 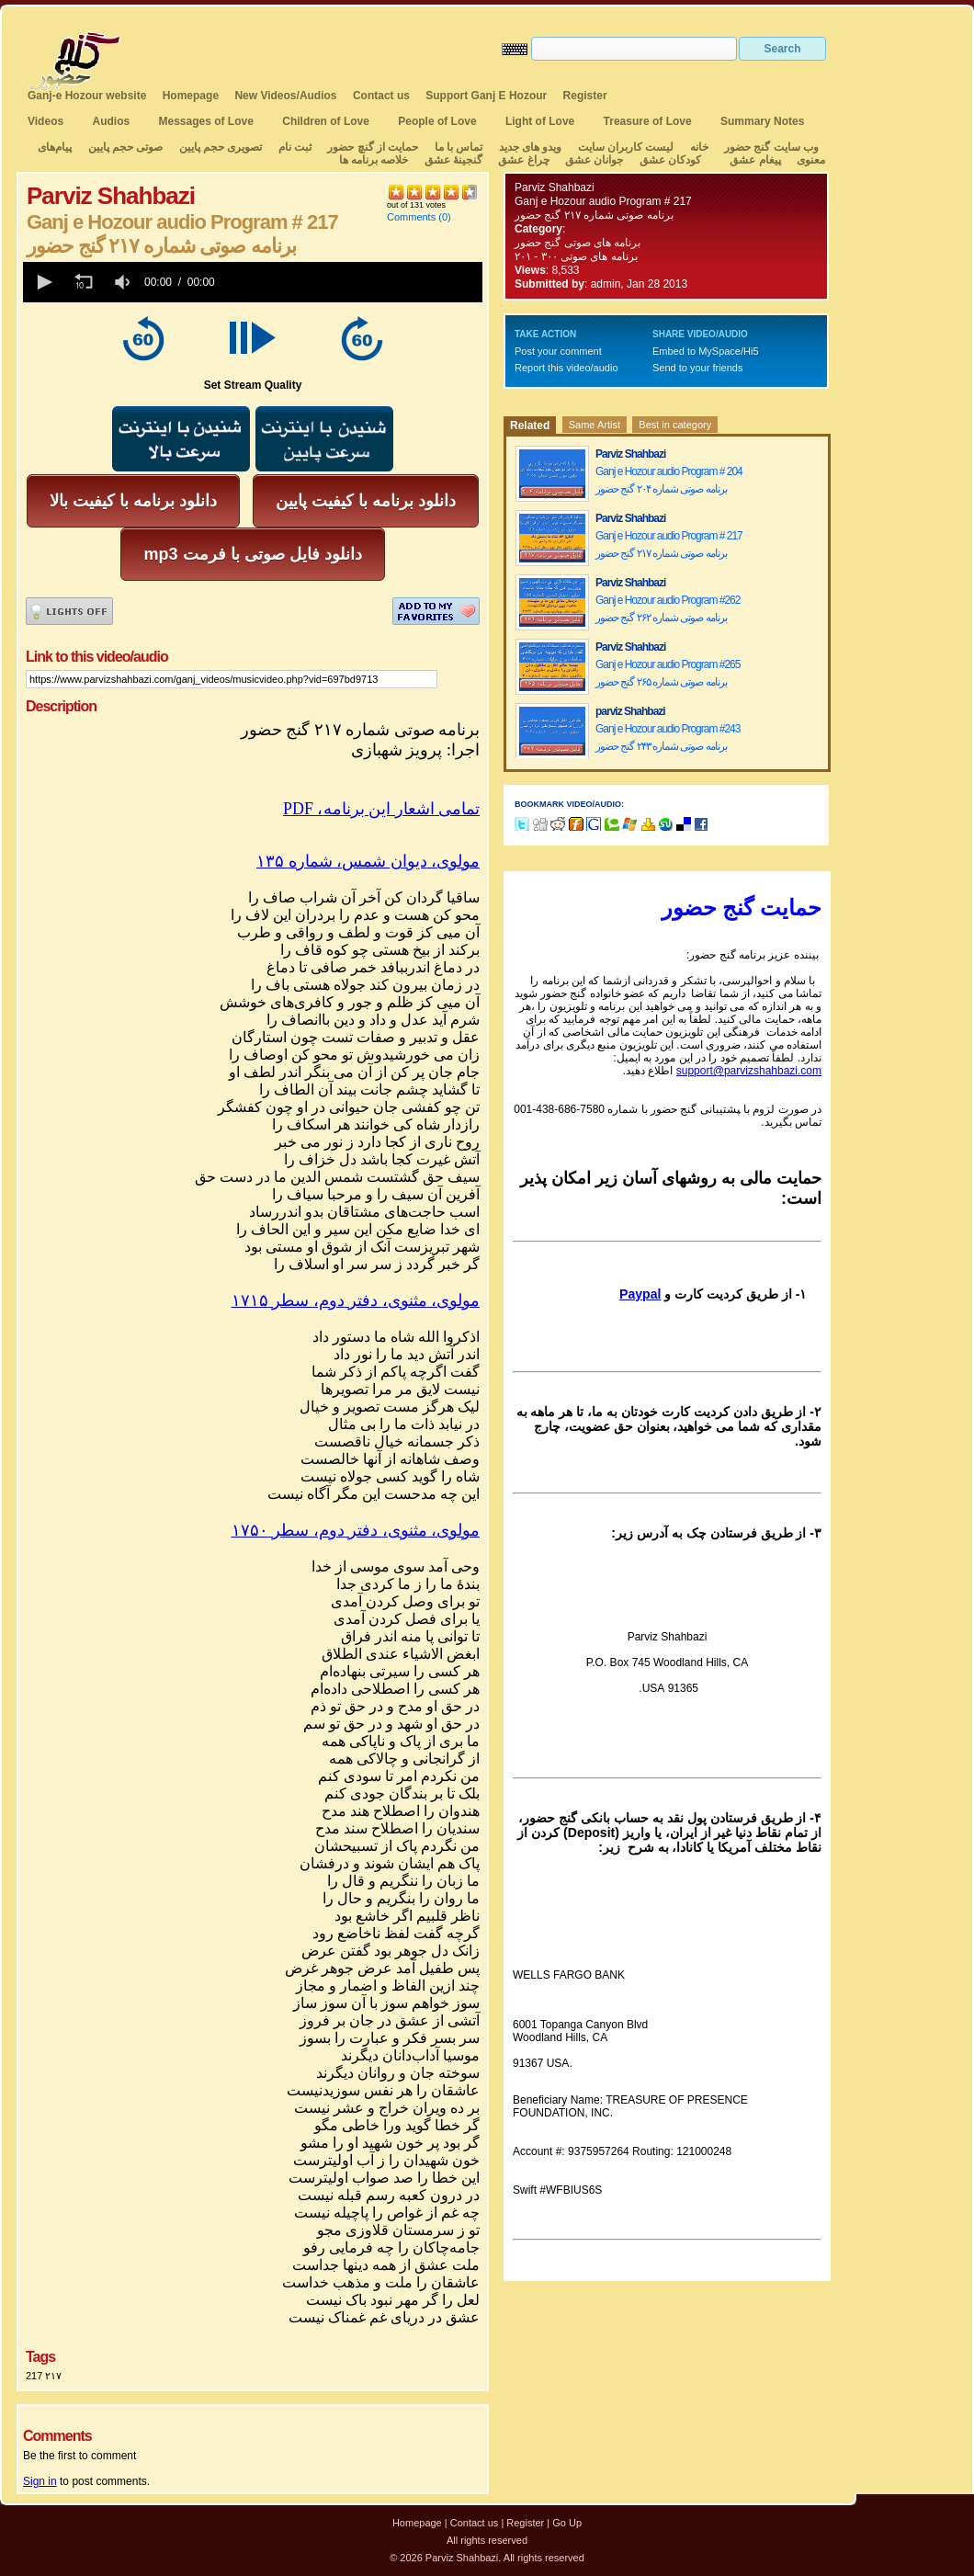 I want to click on support@parvizshahbazi.com, so click(x=748, y=1070).